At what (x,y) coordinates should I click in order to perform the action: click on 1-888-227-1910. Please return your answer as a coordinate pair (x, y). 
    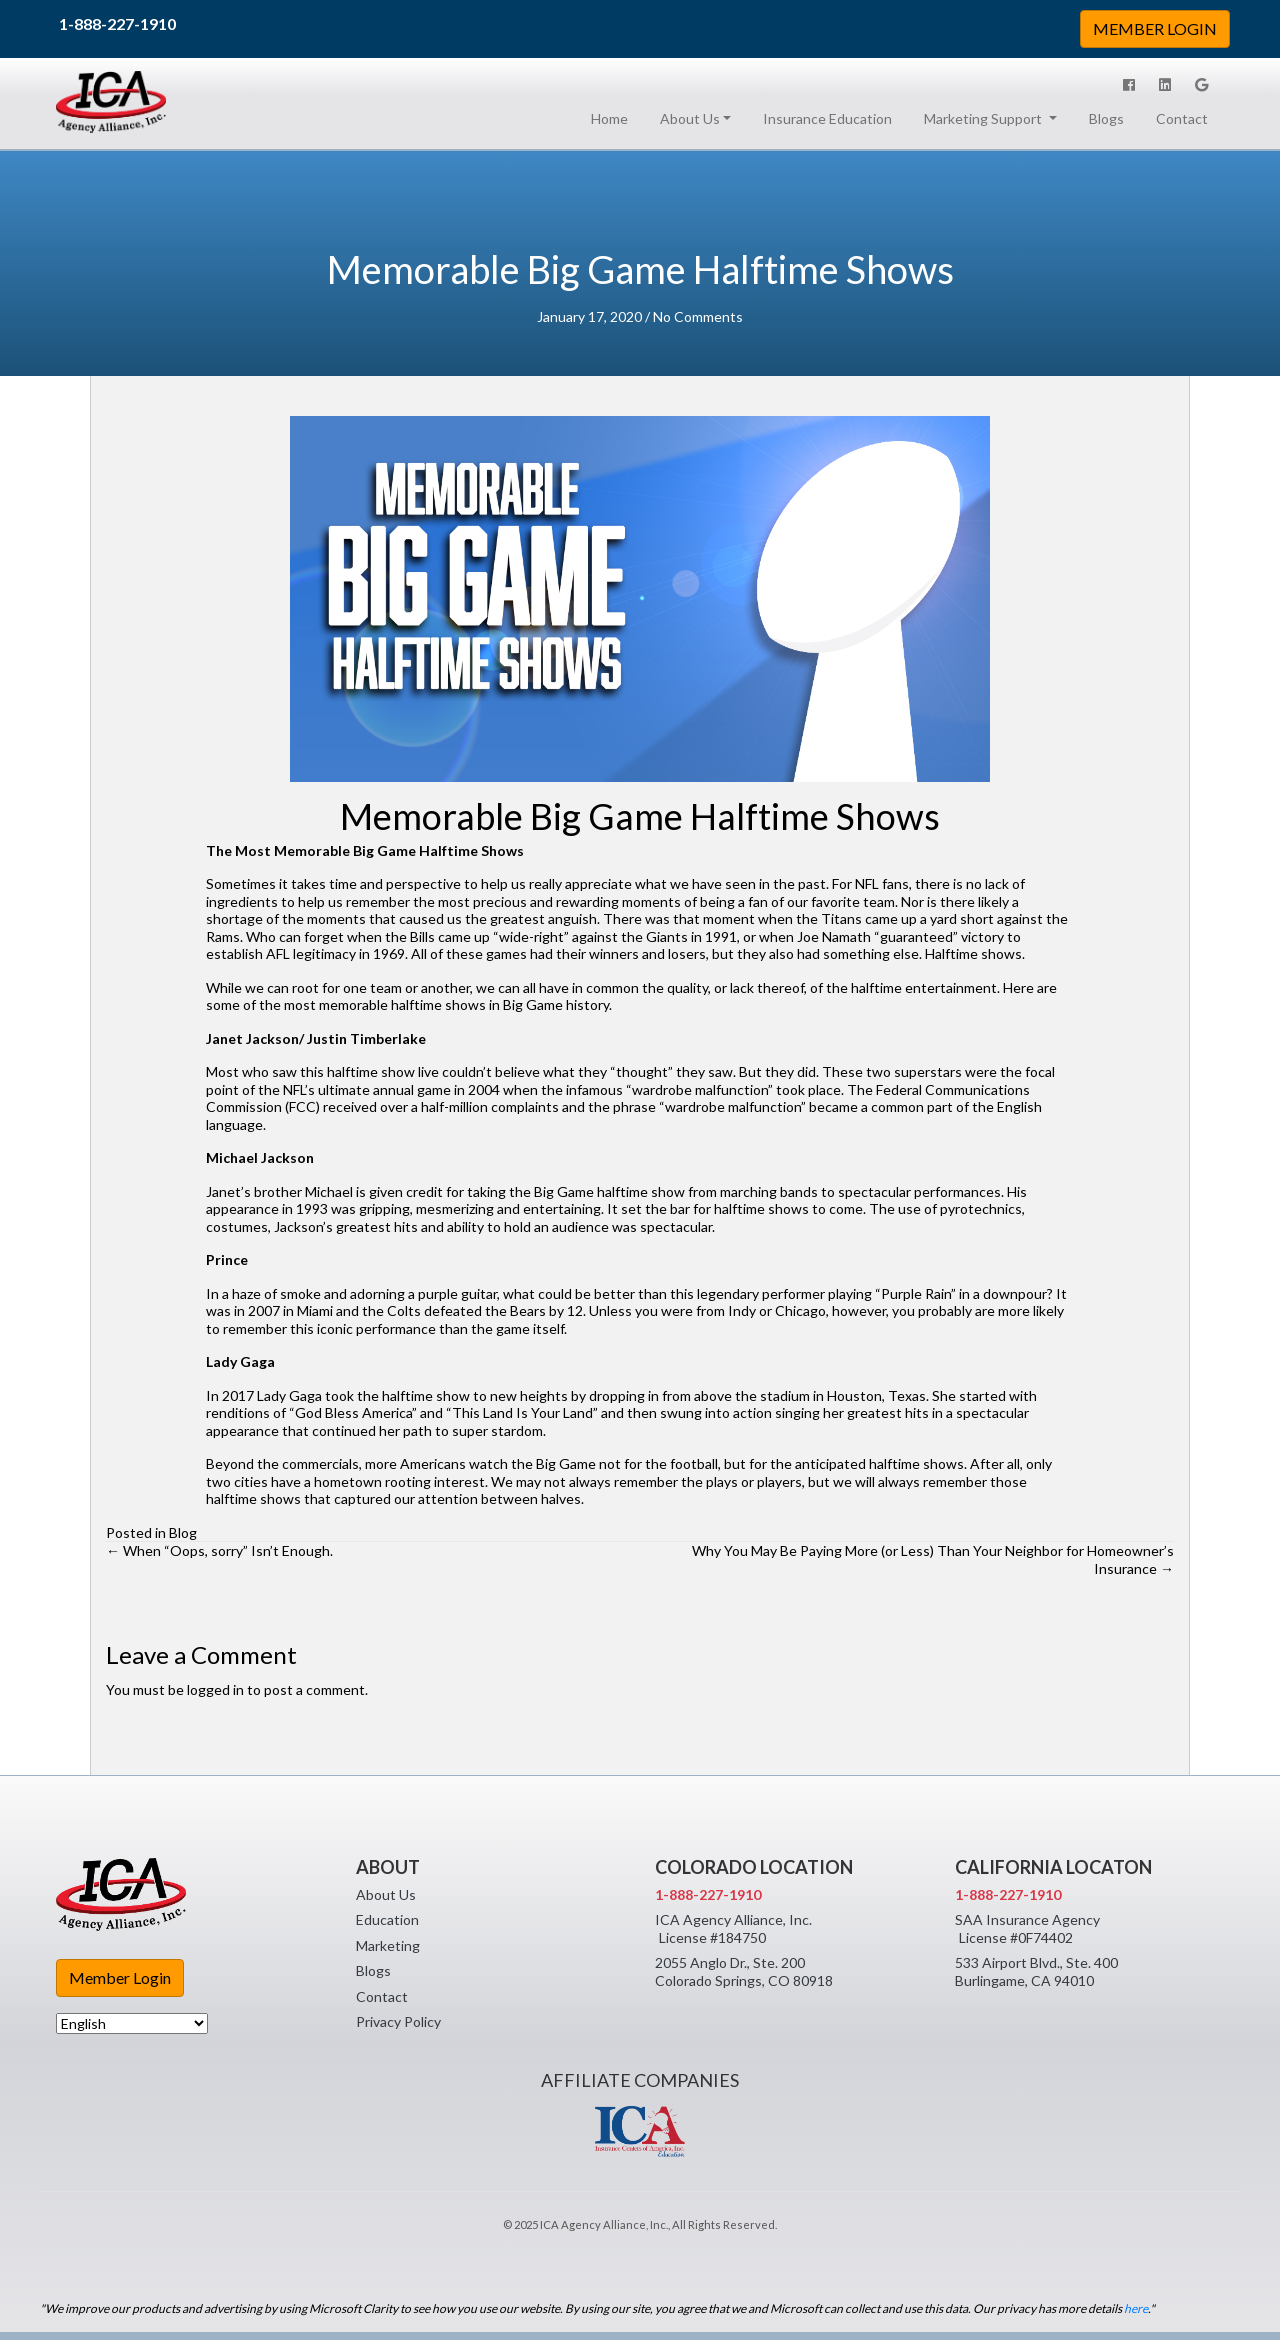
    Looking at the image, I should click on (117, 23).